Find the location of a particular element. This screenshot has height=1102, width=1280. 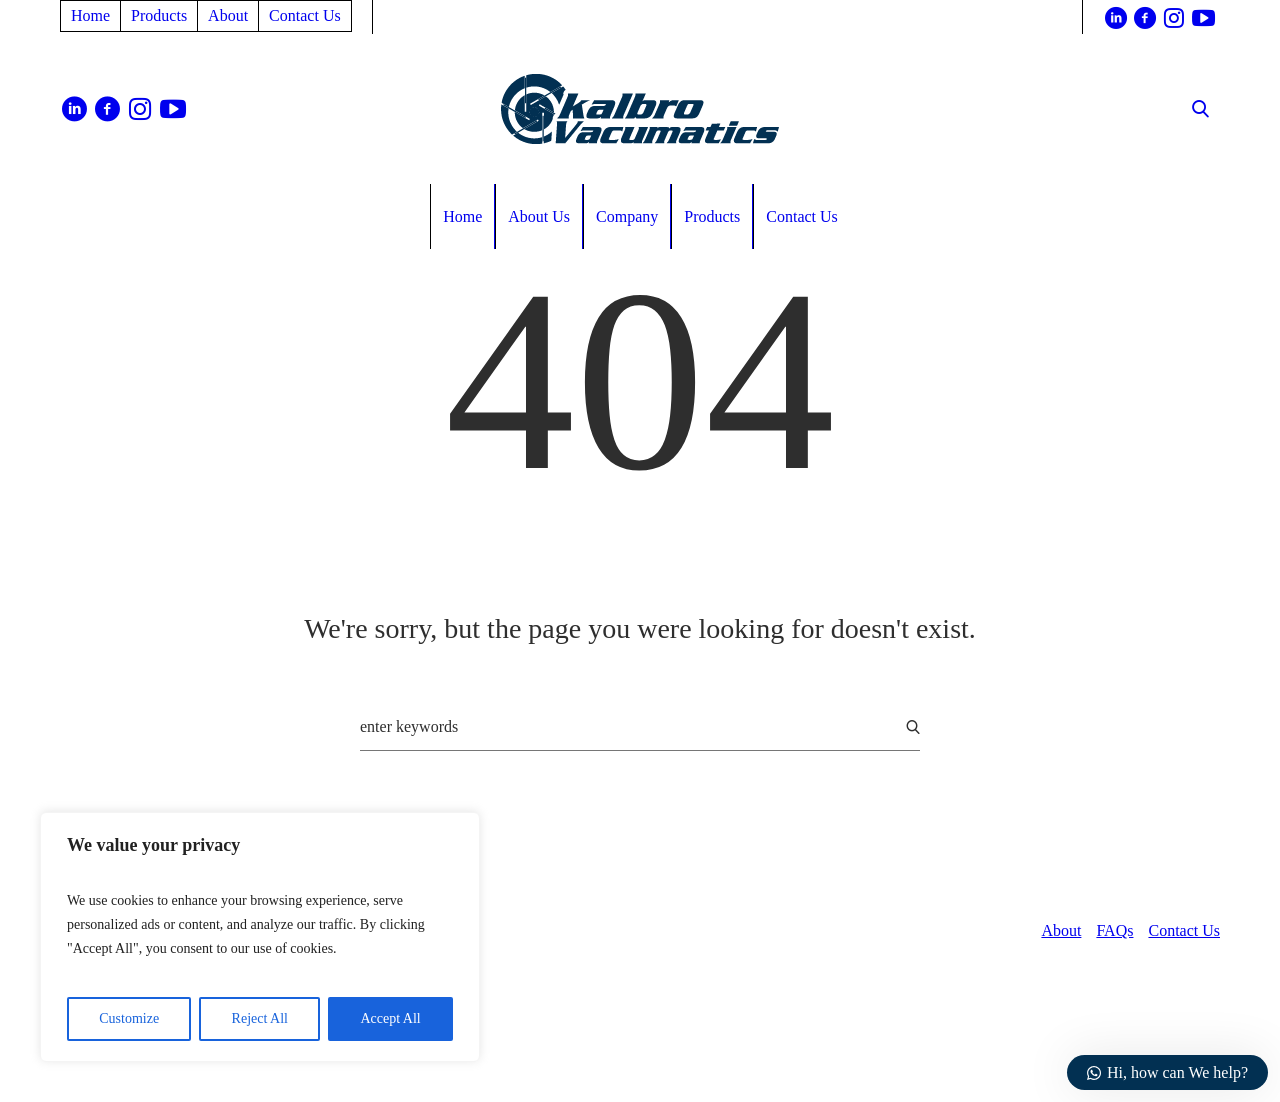

FAQs is located at coordinates (1114, 930).